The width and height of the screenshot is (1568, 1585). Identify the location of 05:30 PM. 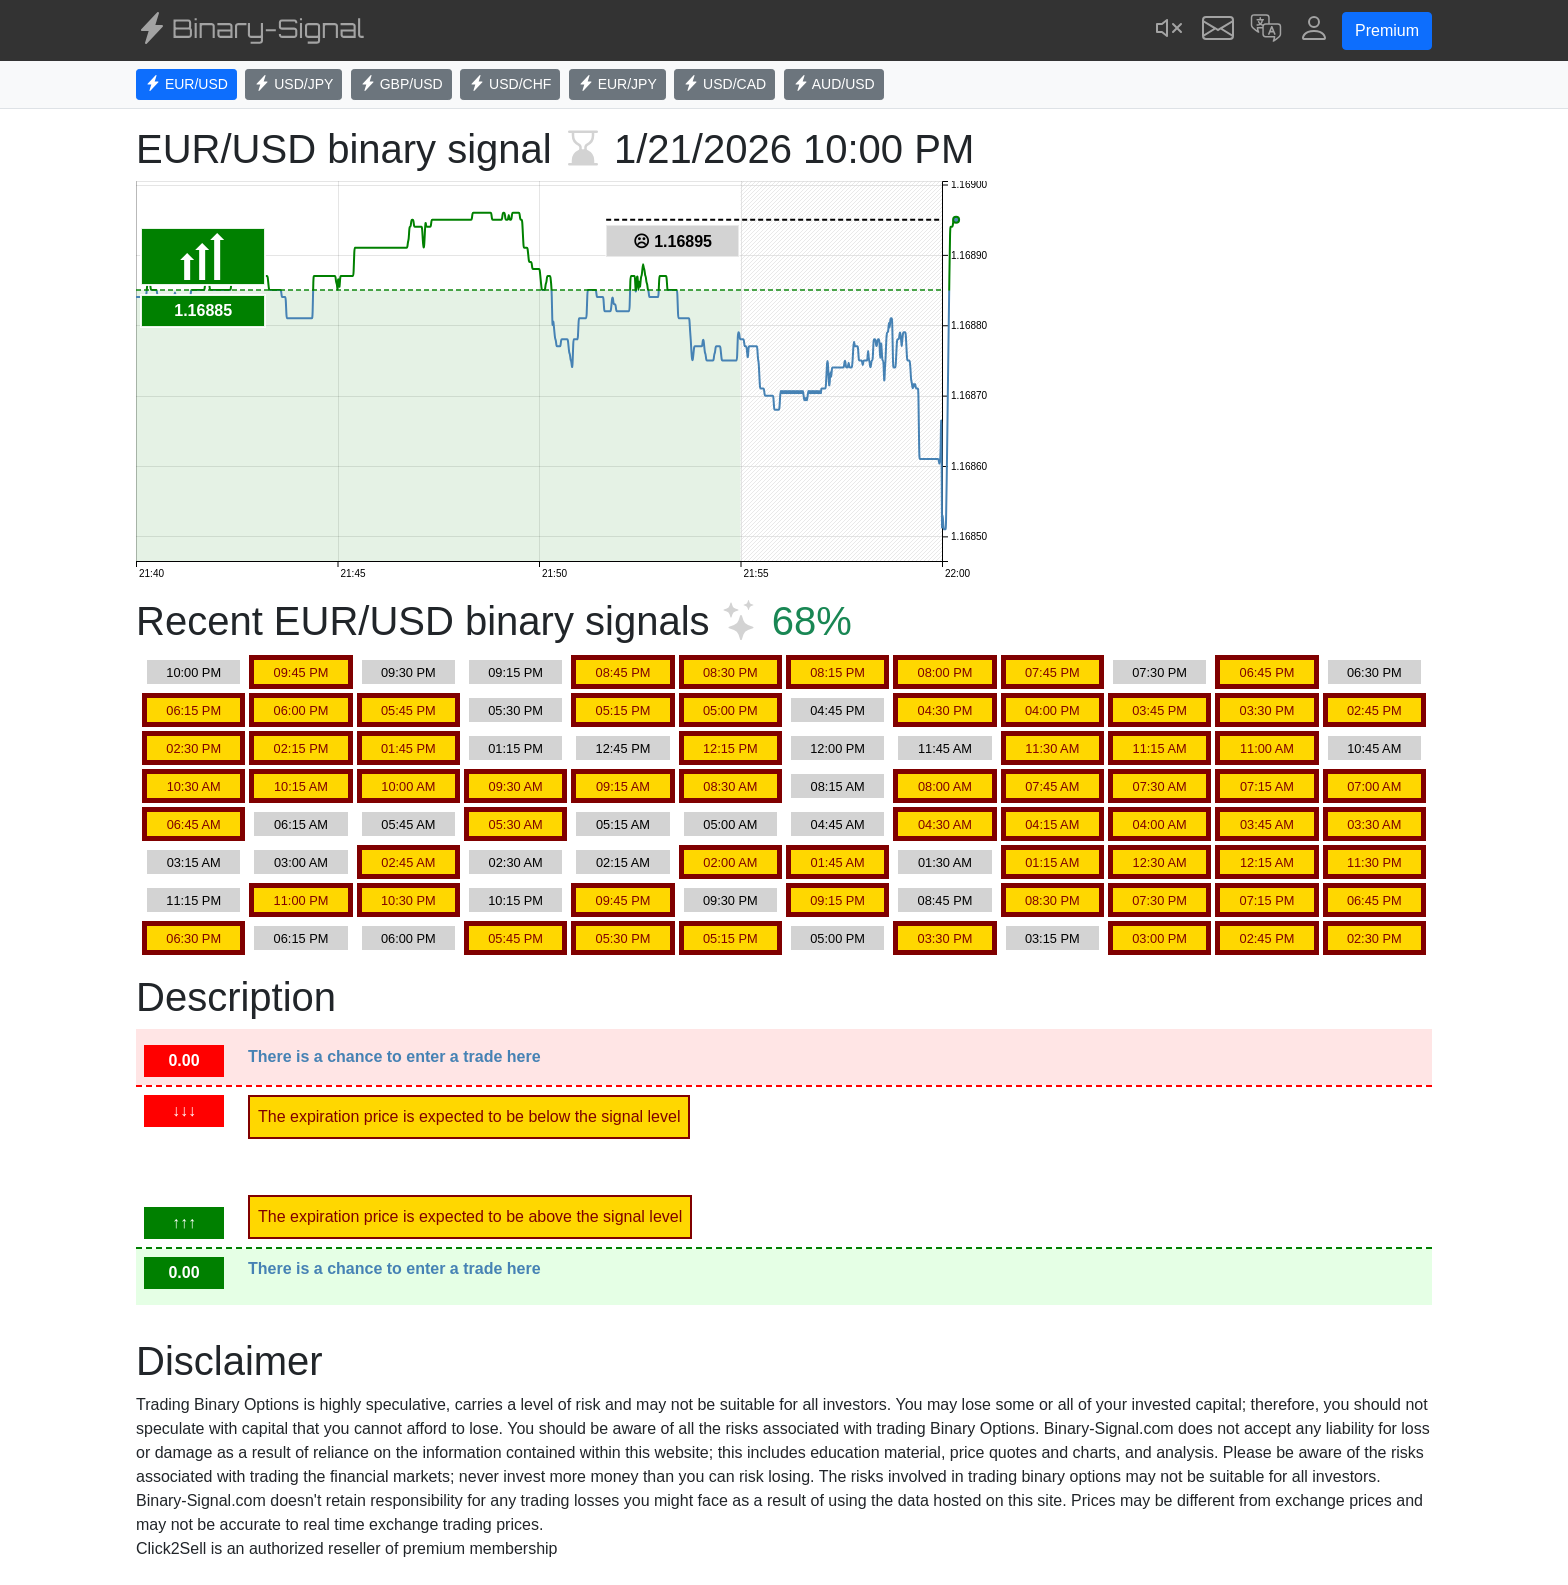
(515, 710).